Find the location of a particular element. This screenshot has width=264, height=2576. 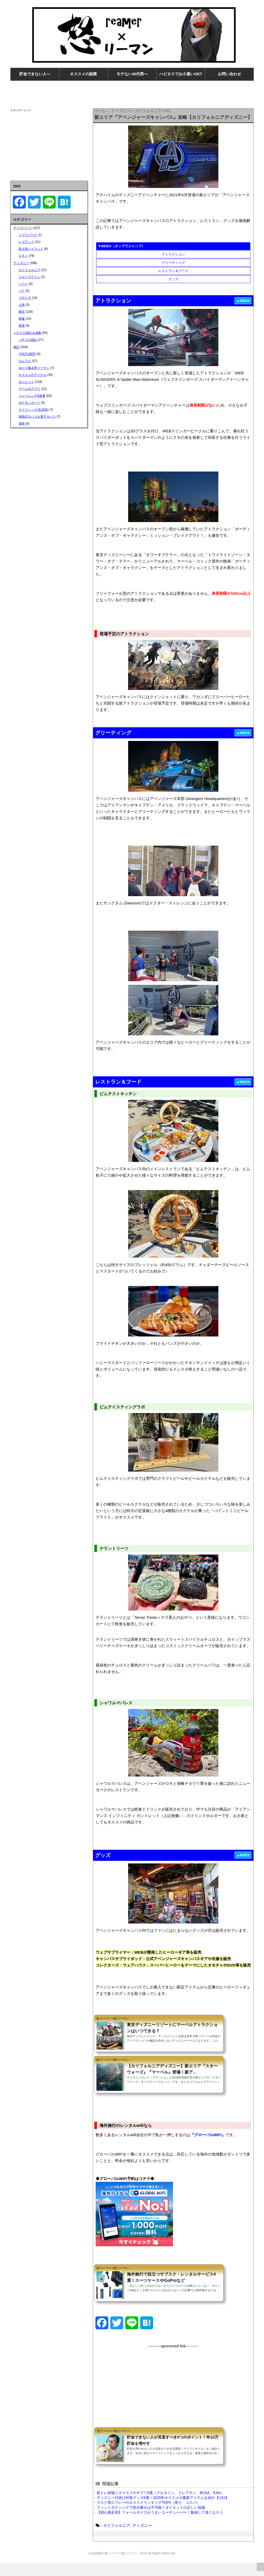

ガジェット is located at coordinates (26, 382).